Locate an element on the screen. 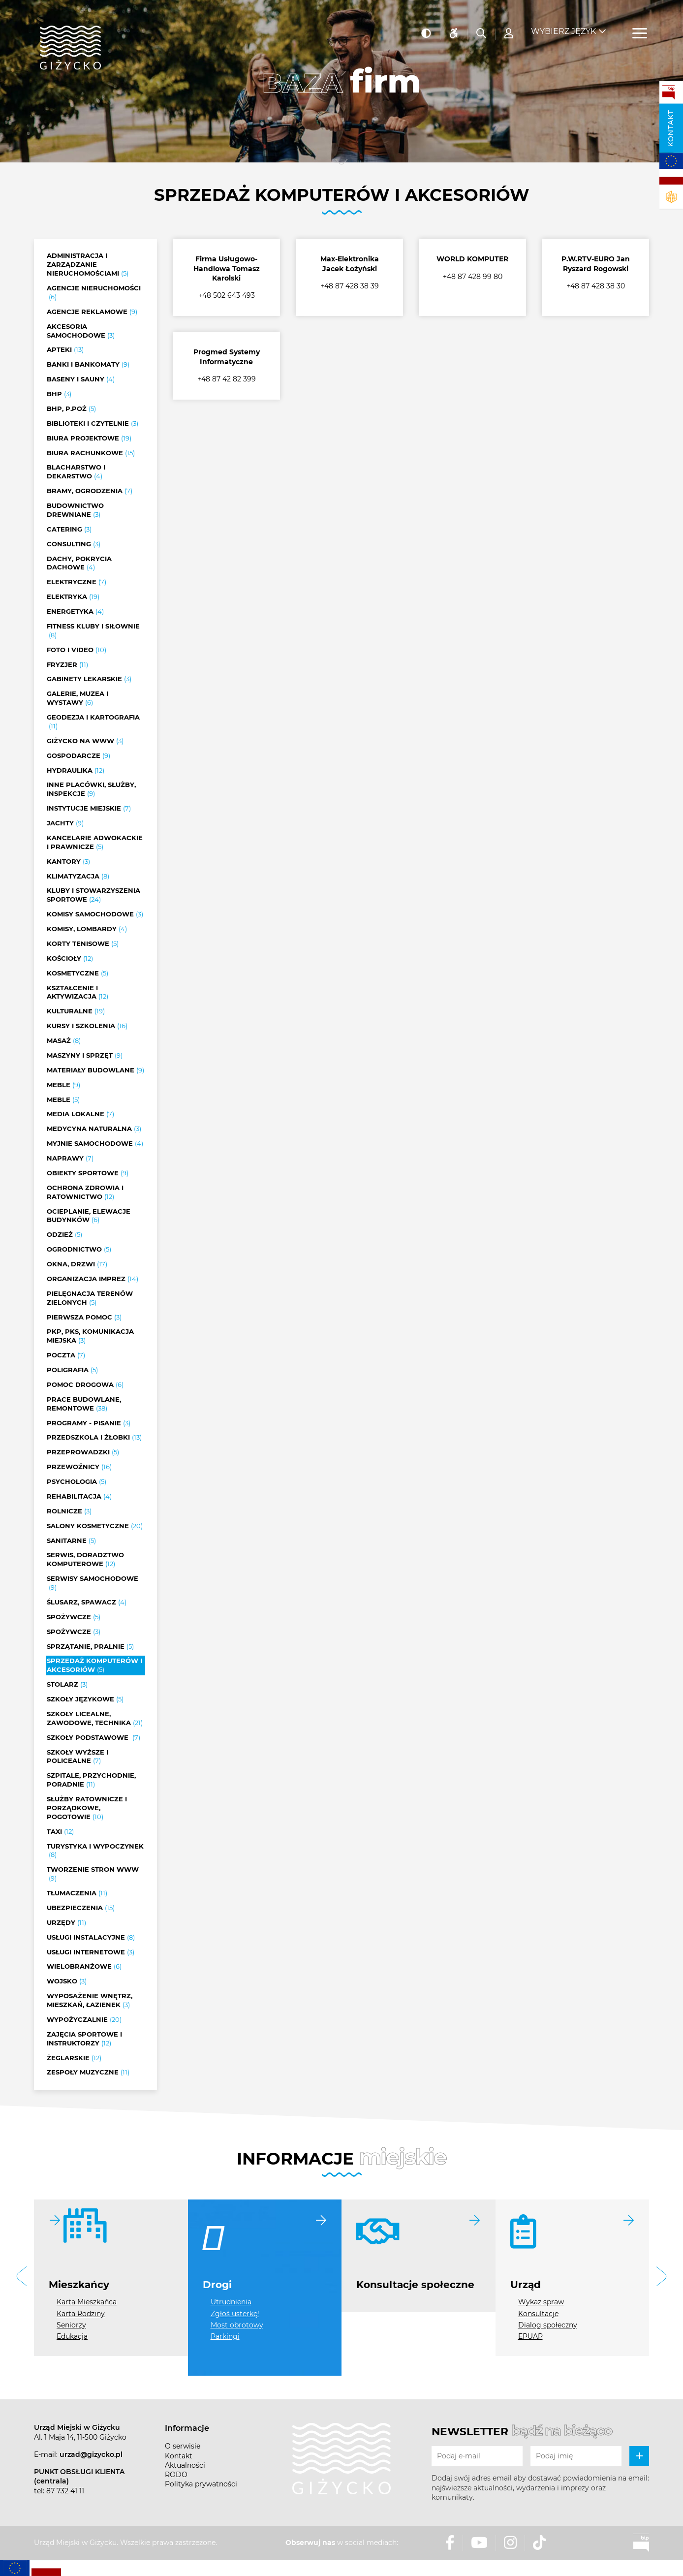 This screenshot has width=683, height=2576. Pierwsza pomoc is located at coordinates (84, 1317).